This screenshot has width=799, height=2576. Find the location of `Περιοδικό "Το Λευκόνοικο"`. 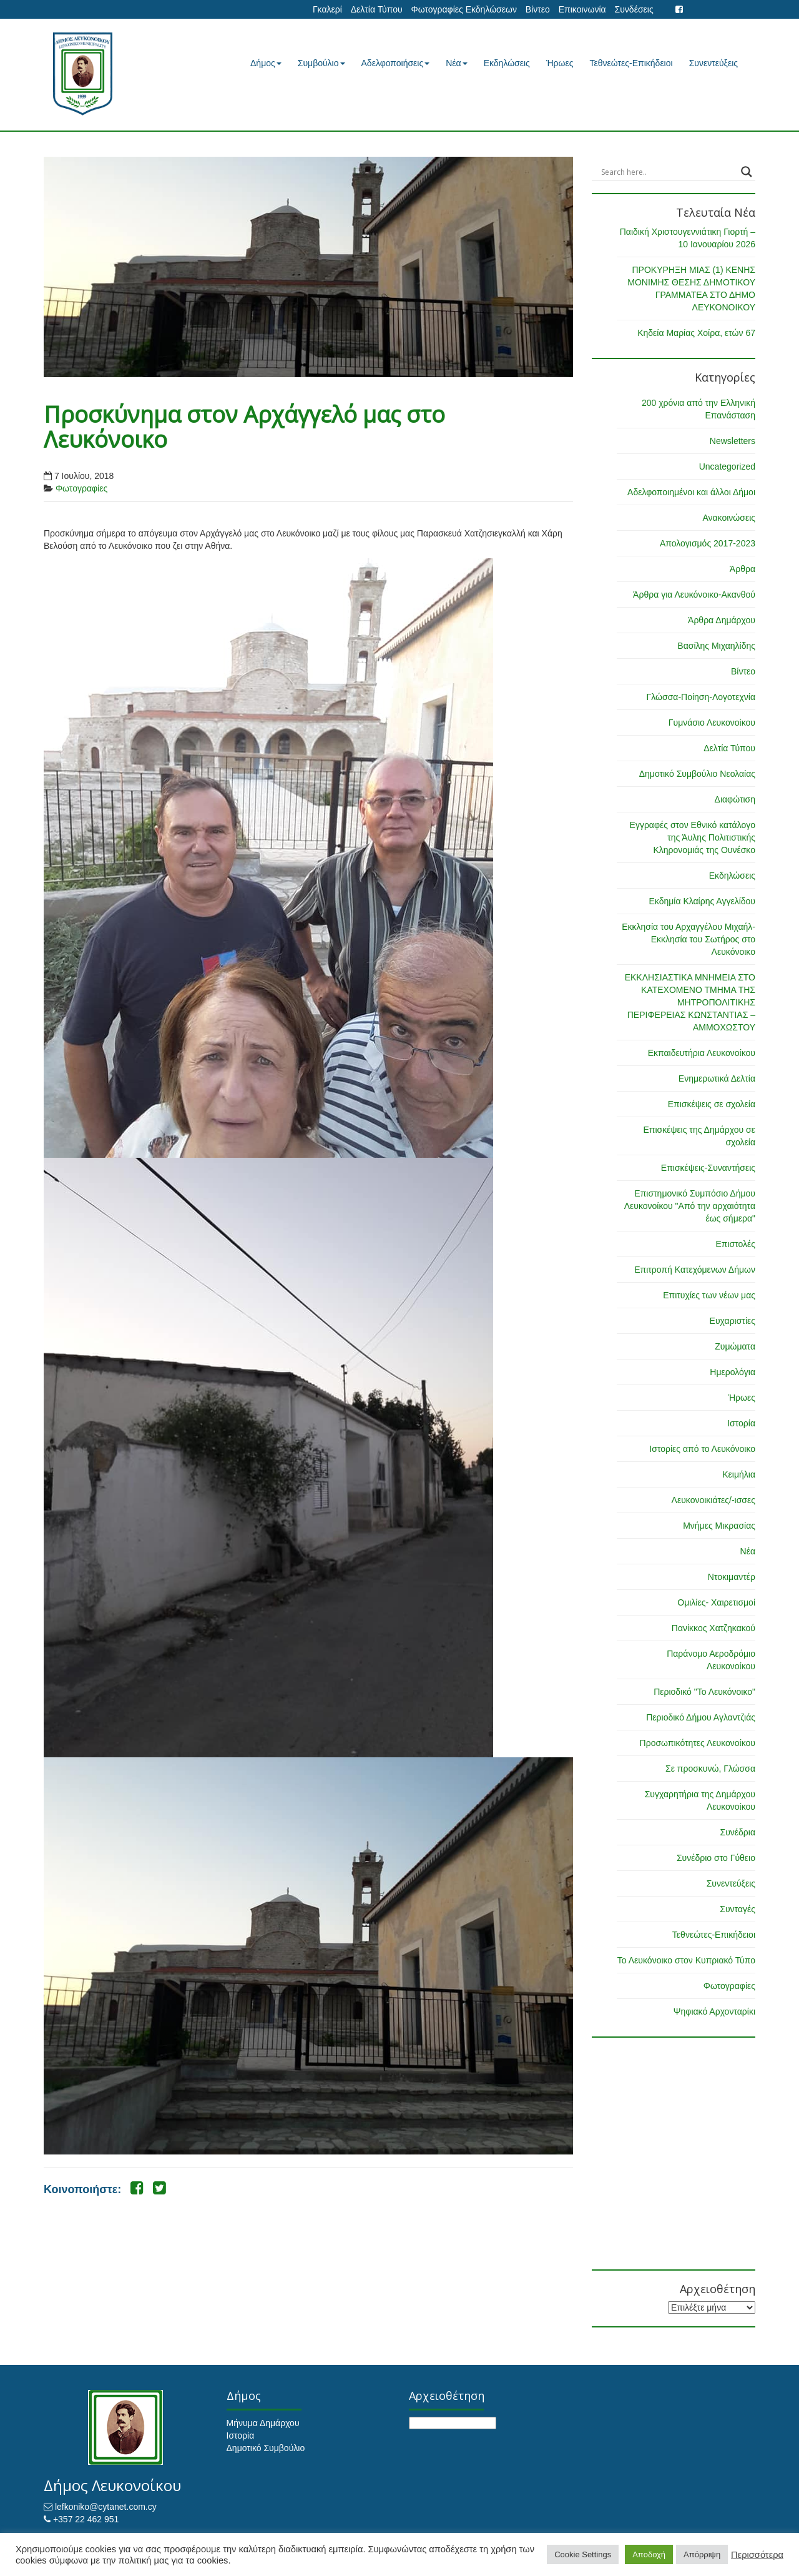

Περιοδικό "Το Λευκόνοικο" is located at coordinates (704, 1692).